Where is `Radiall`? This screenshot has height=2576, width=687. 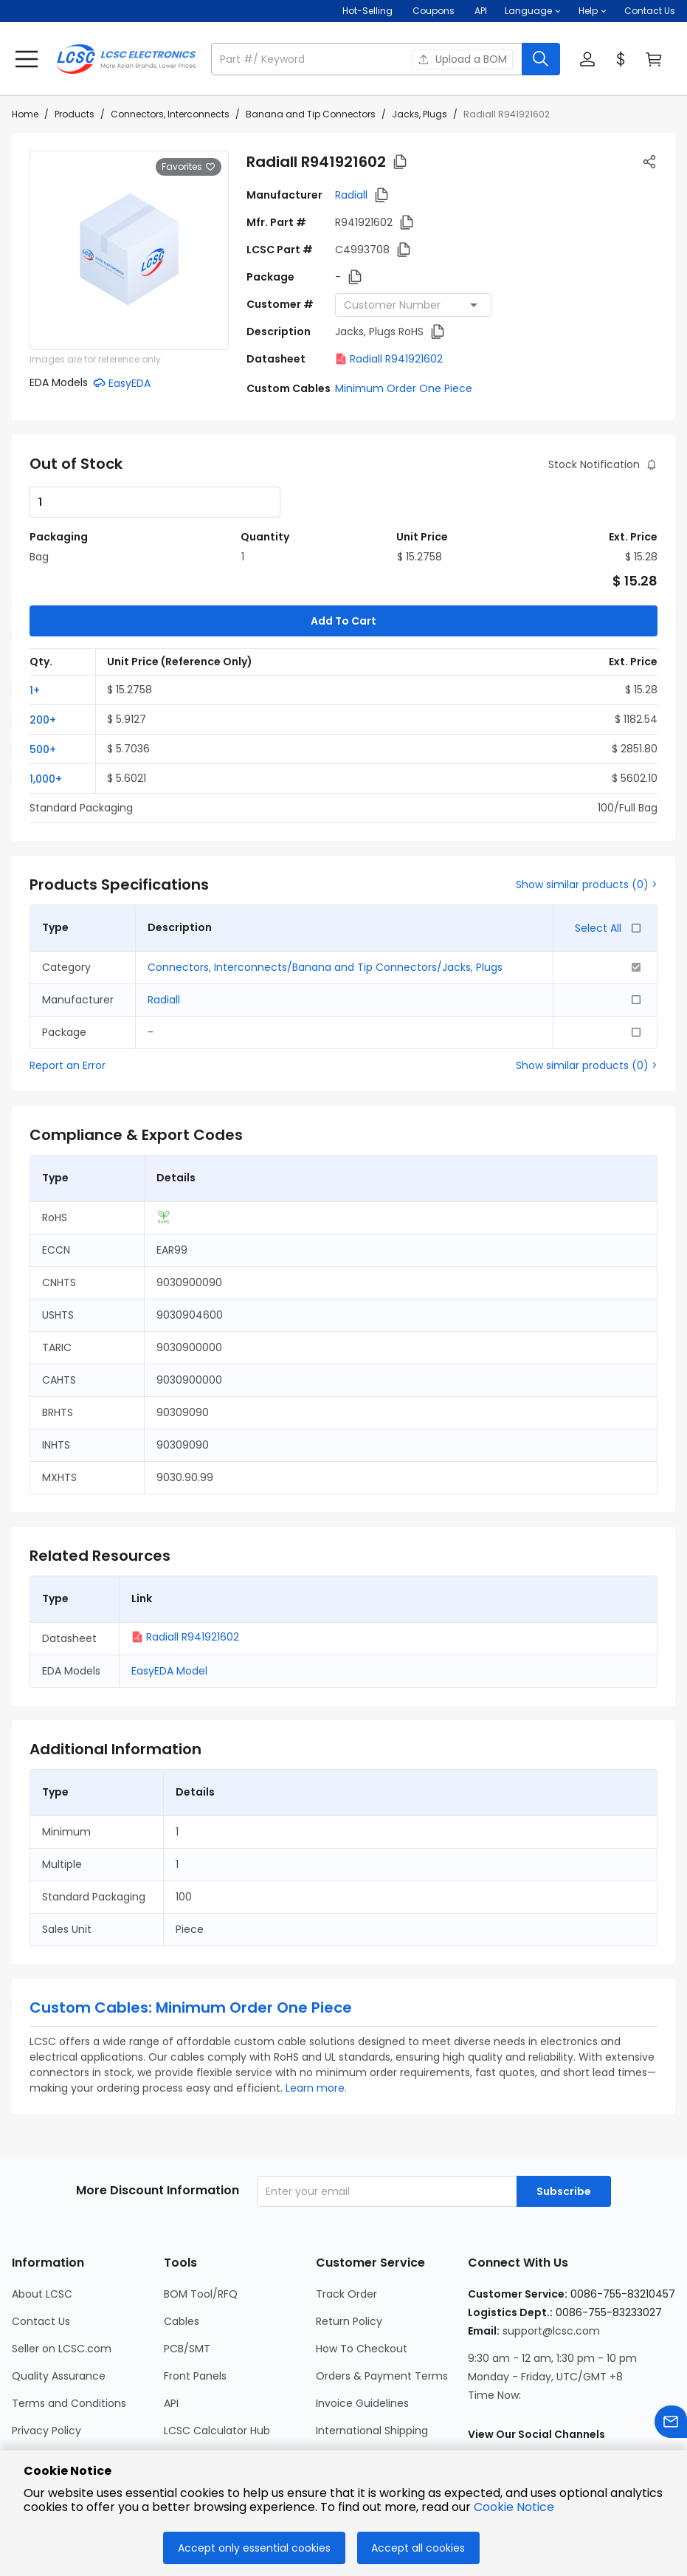 Radiall is located at coordinates (351, 195).